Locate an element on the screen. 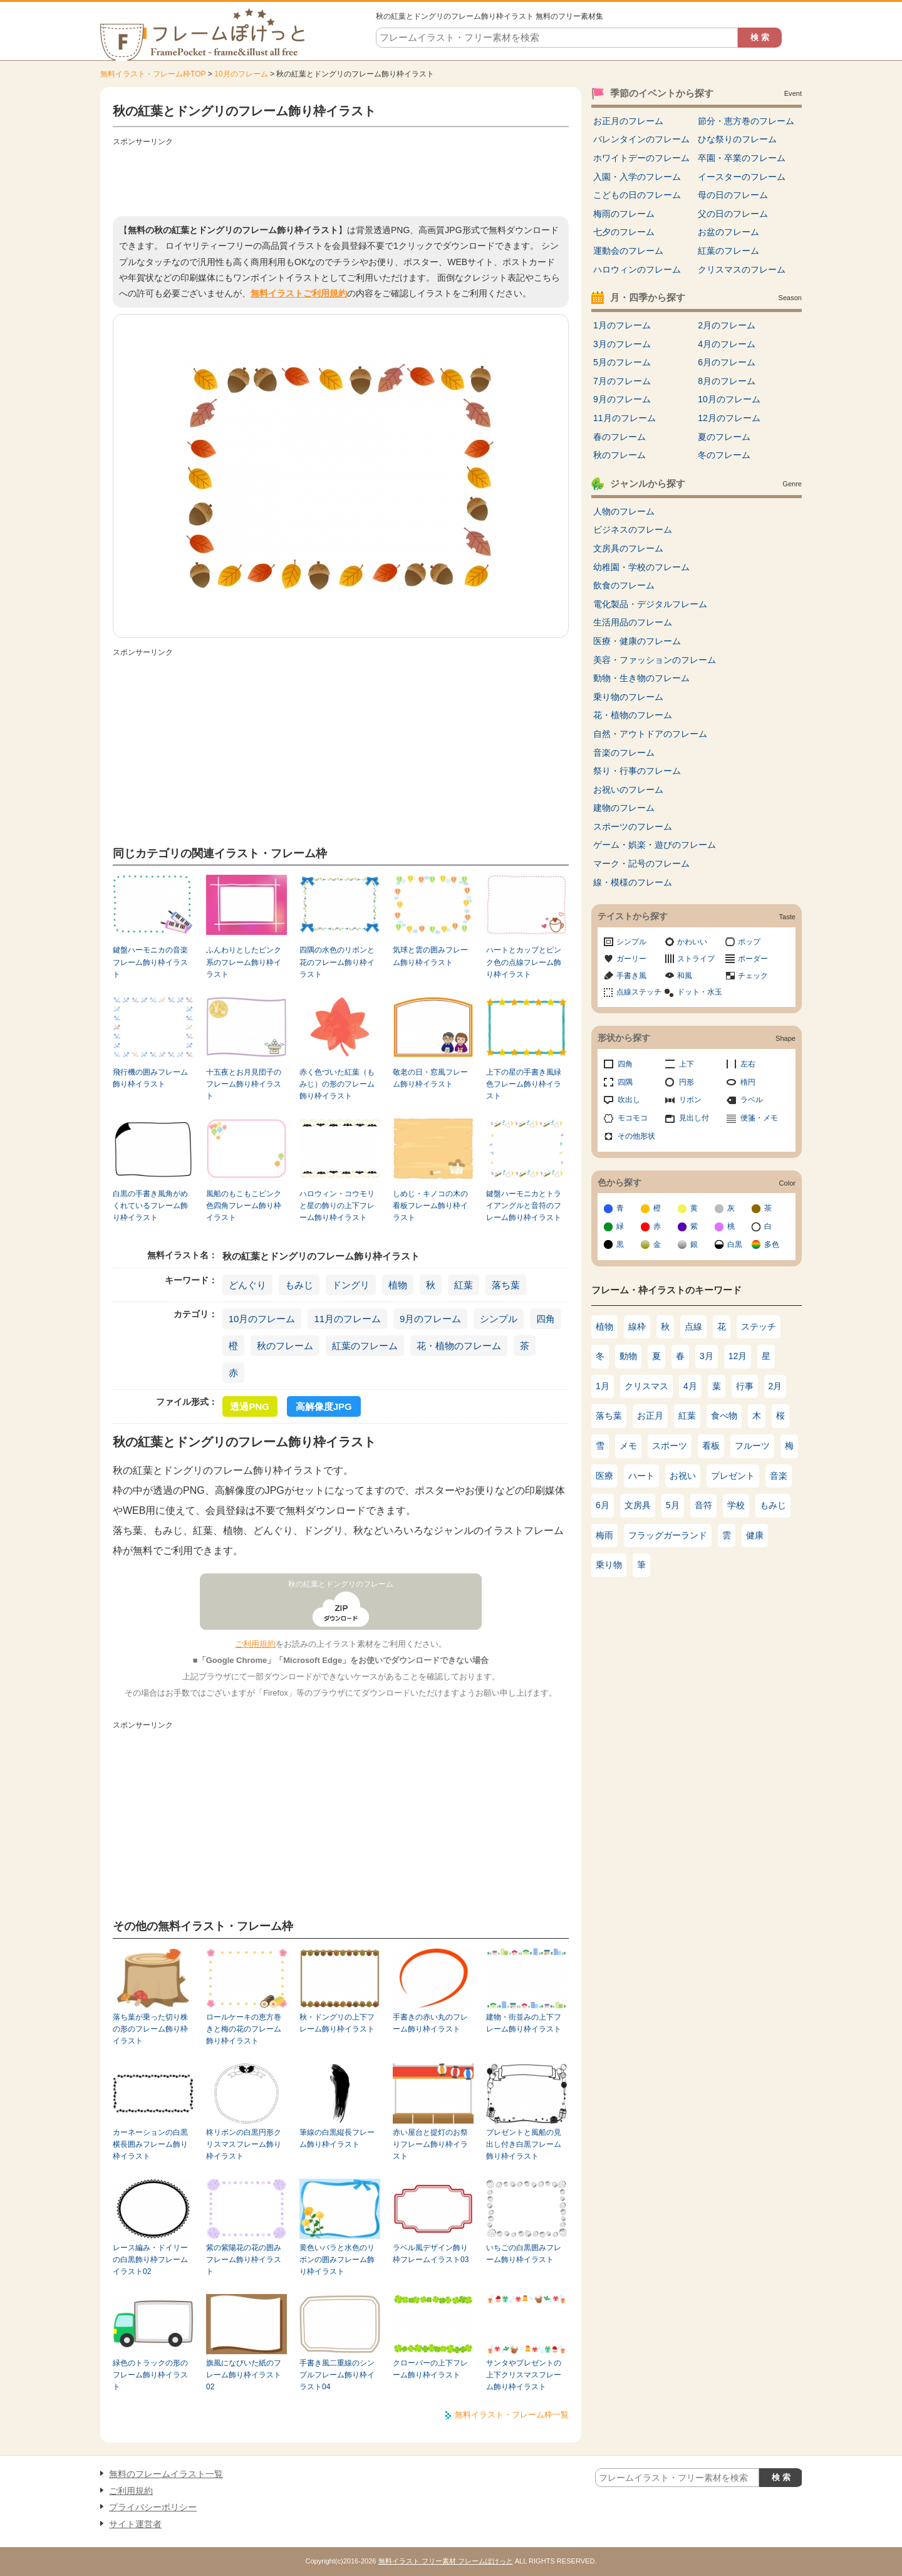 The width and height of the screenshot is (902, 2576). 無料イラスト・フレーム枠一覧 is located at coordinates (512, 2414).